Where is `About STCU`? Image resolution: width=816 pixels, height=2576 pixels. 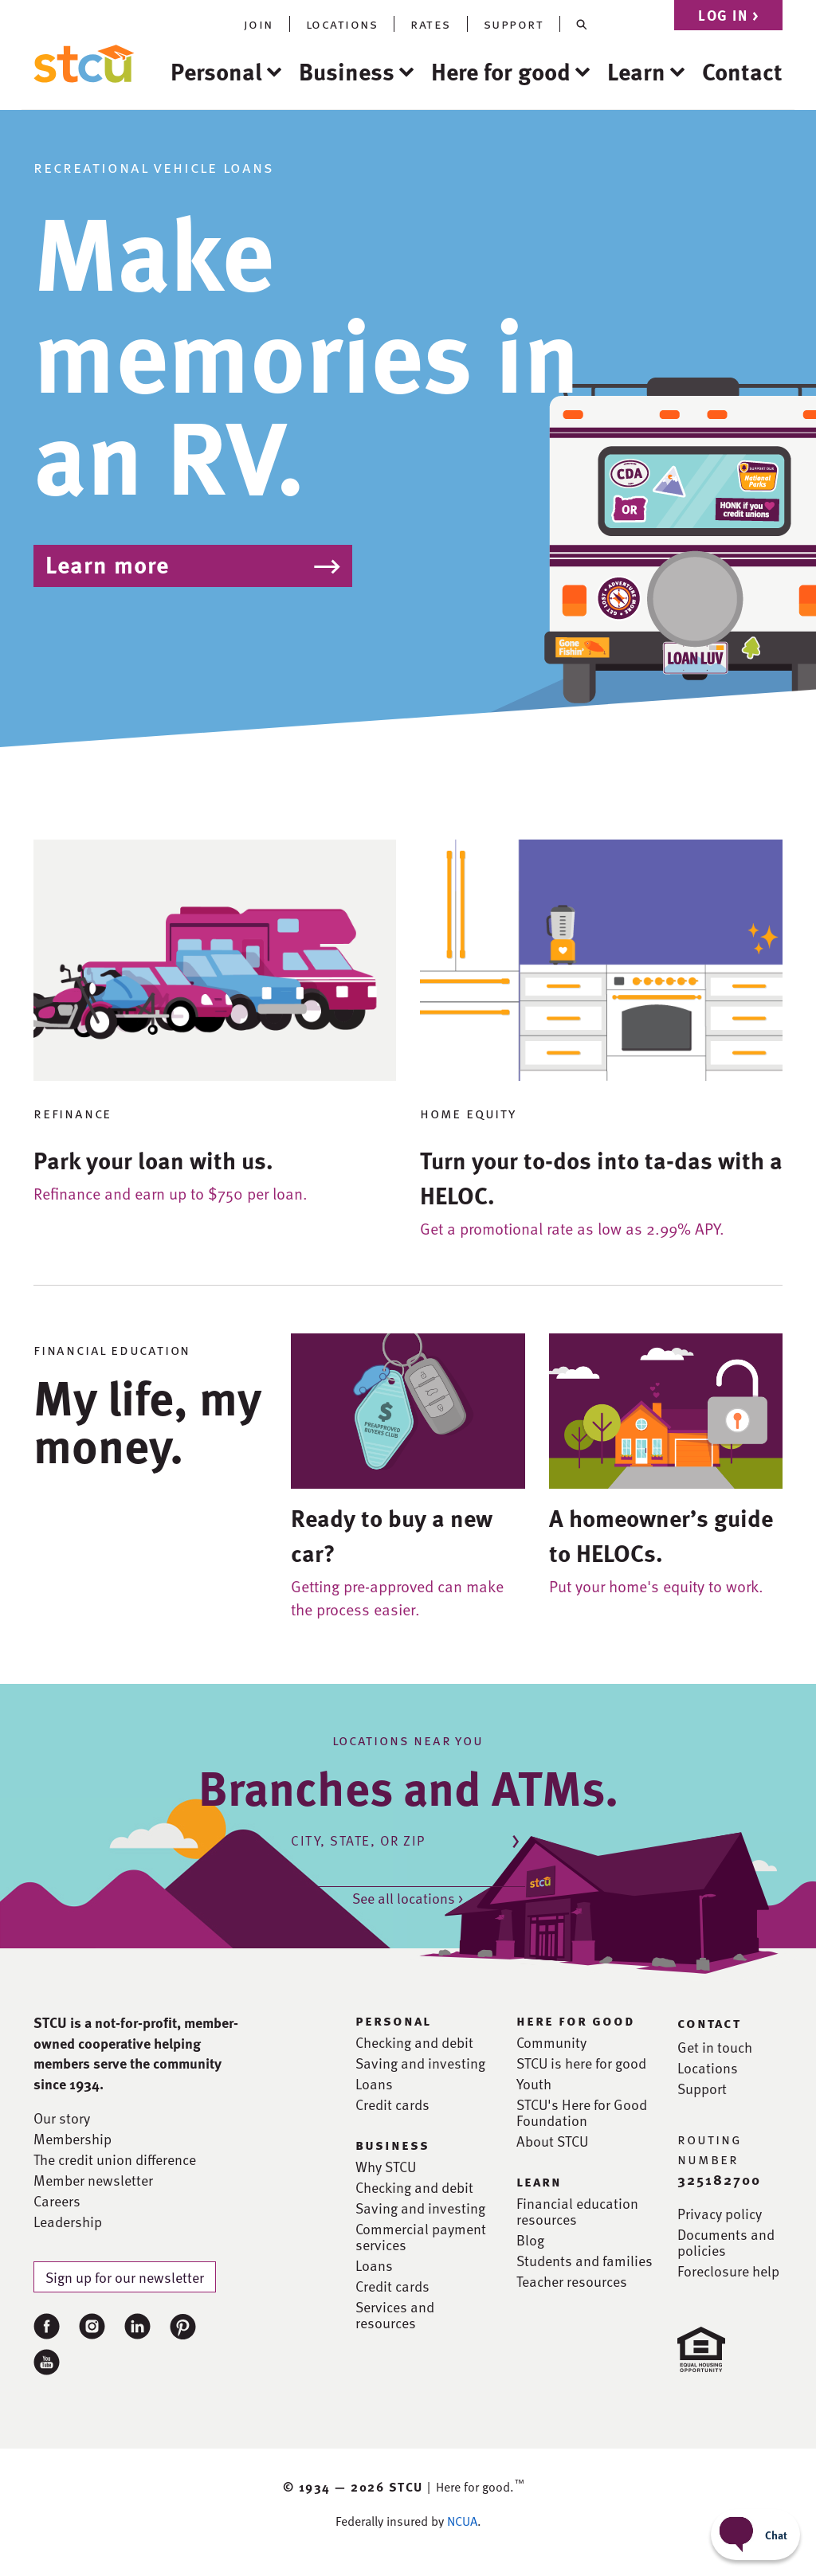 About STCU is located at coordinates (552, 2141).